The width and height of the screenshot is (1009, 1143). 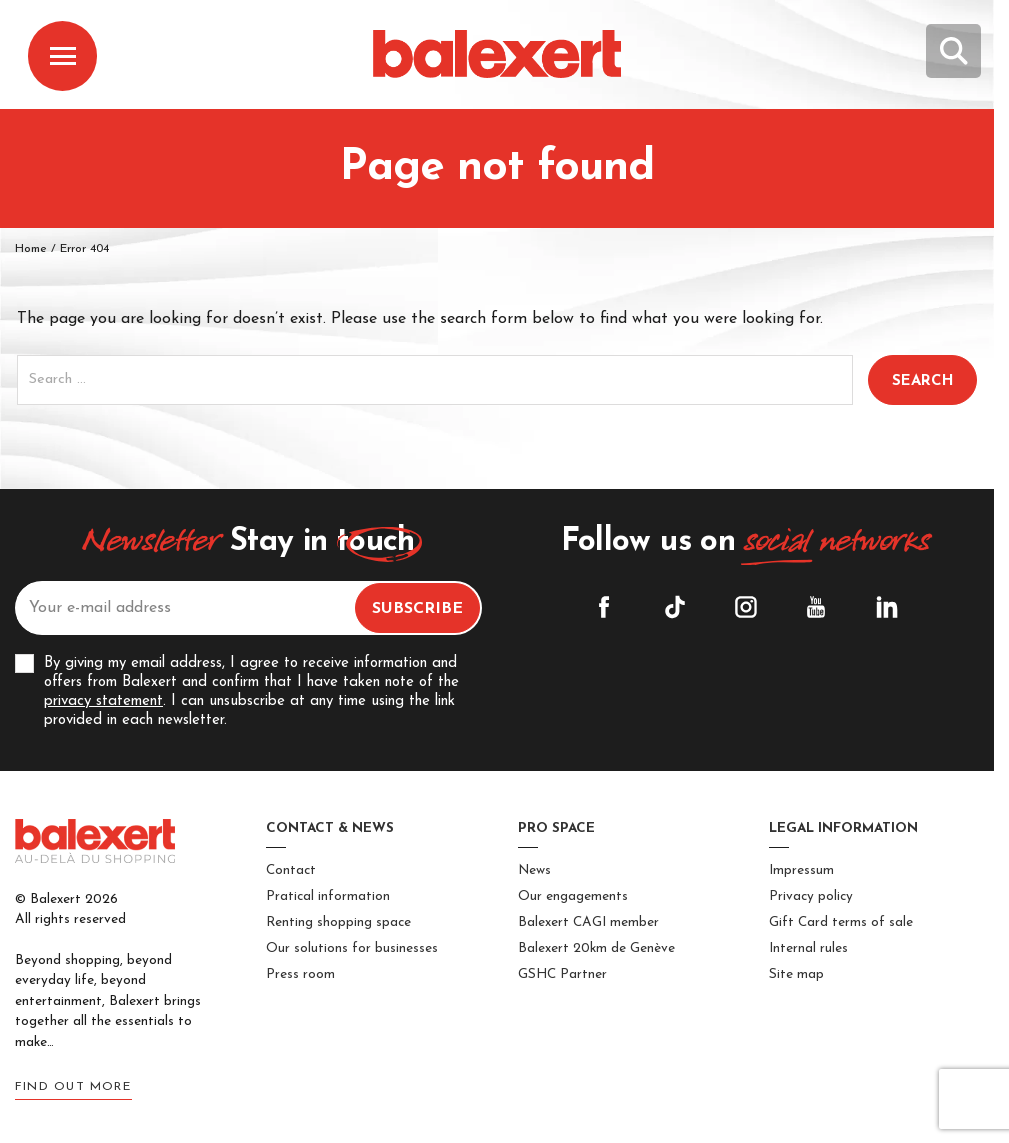 What do you see at coordinates (887, 607) in the screenshot?
I see `Linkedin` at bounding box center [887, 607].